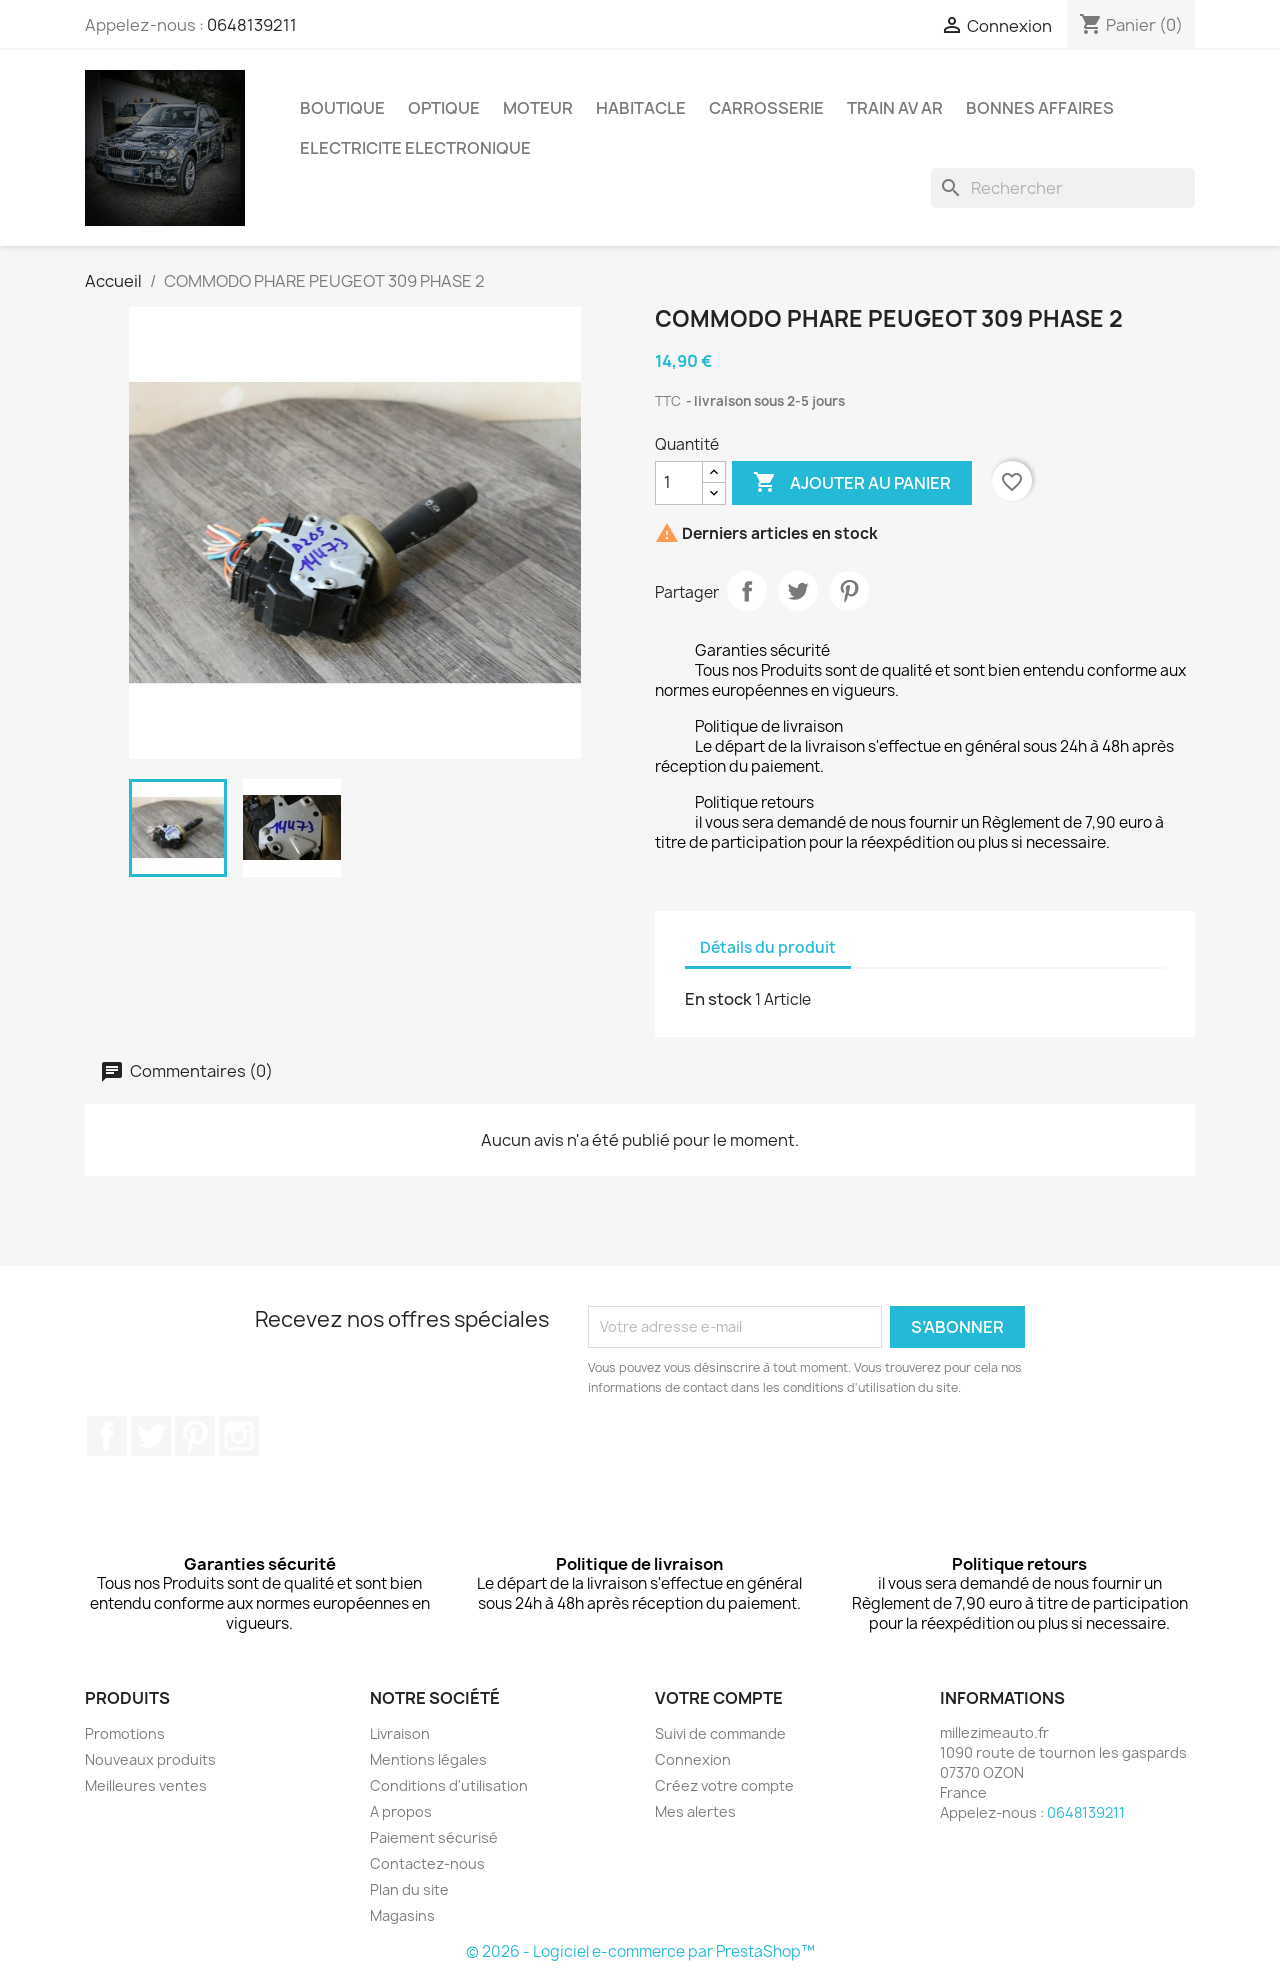 The height and width of the screenshot is (1978, 1280). I want to click on [Rechercher], so click(1063, 188).